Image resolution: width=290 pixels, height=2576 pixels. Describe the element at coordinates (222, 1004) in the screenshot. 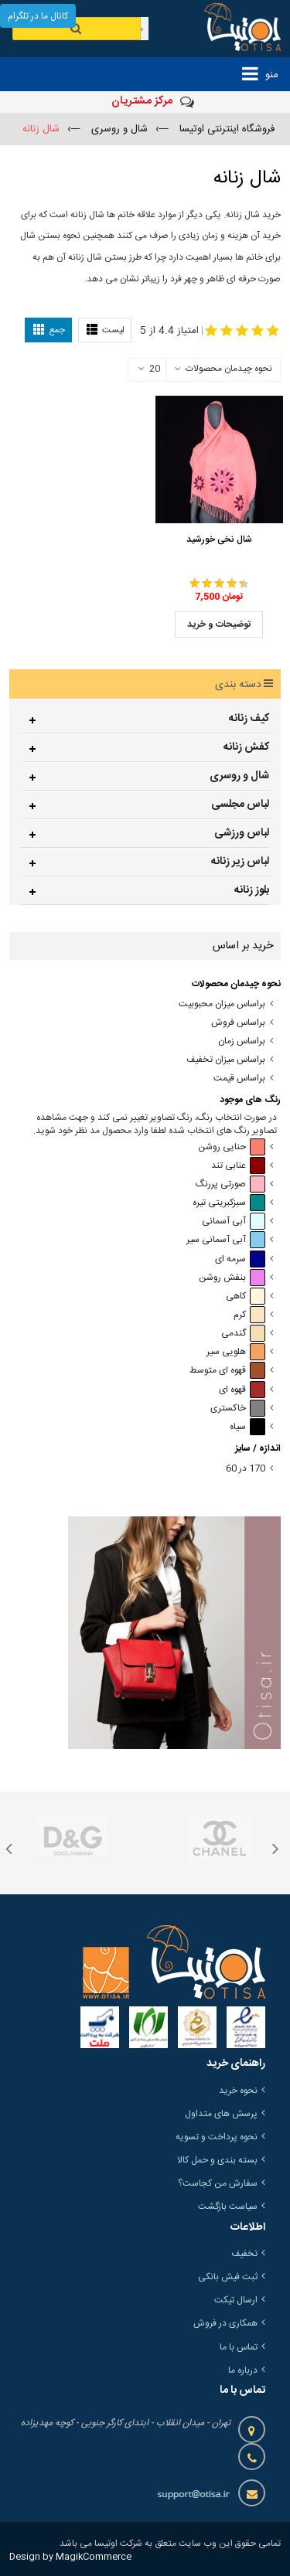

I see `براساس میزان محبوبیت` at that location.